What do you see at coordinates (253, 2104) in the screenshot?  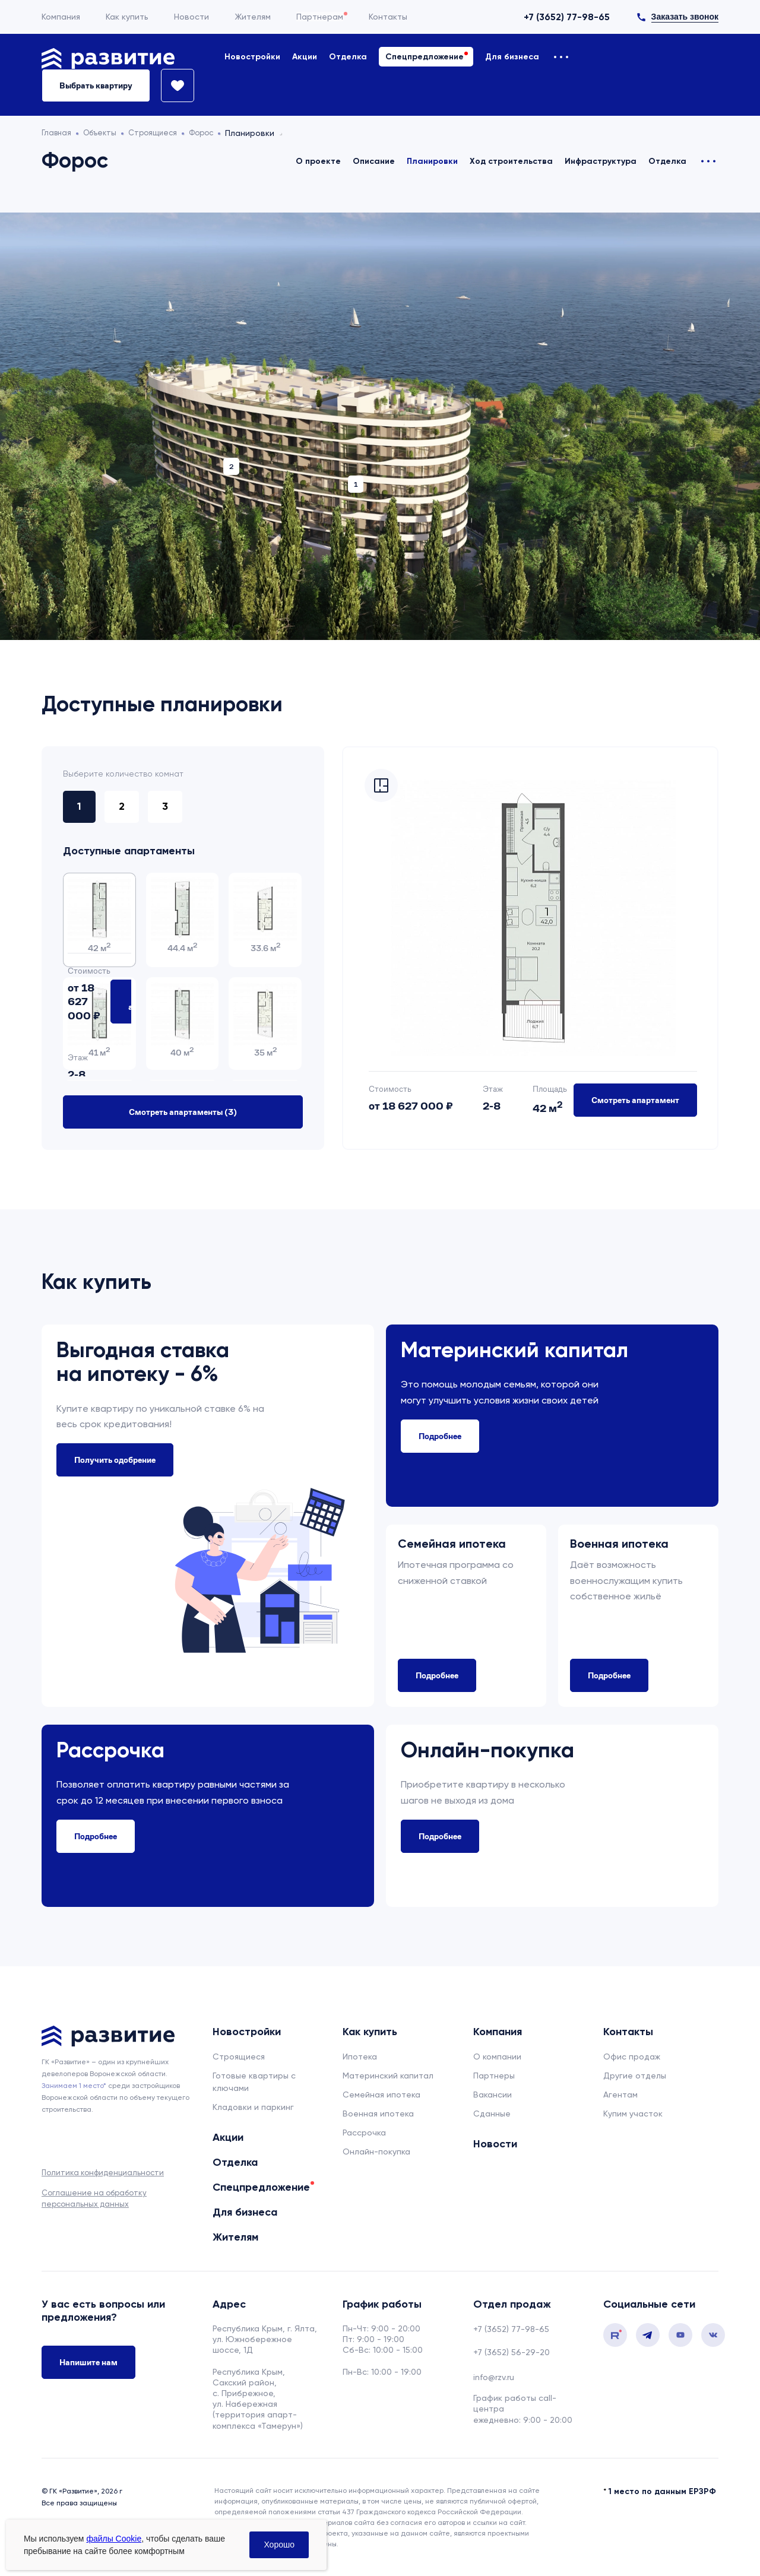 I see `Кладовки и паркинг` at bounding box center [253, 2104].